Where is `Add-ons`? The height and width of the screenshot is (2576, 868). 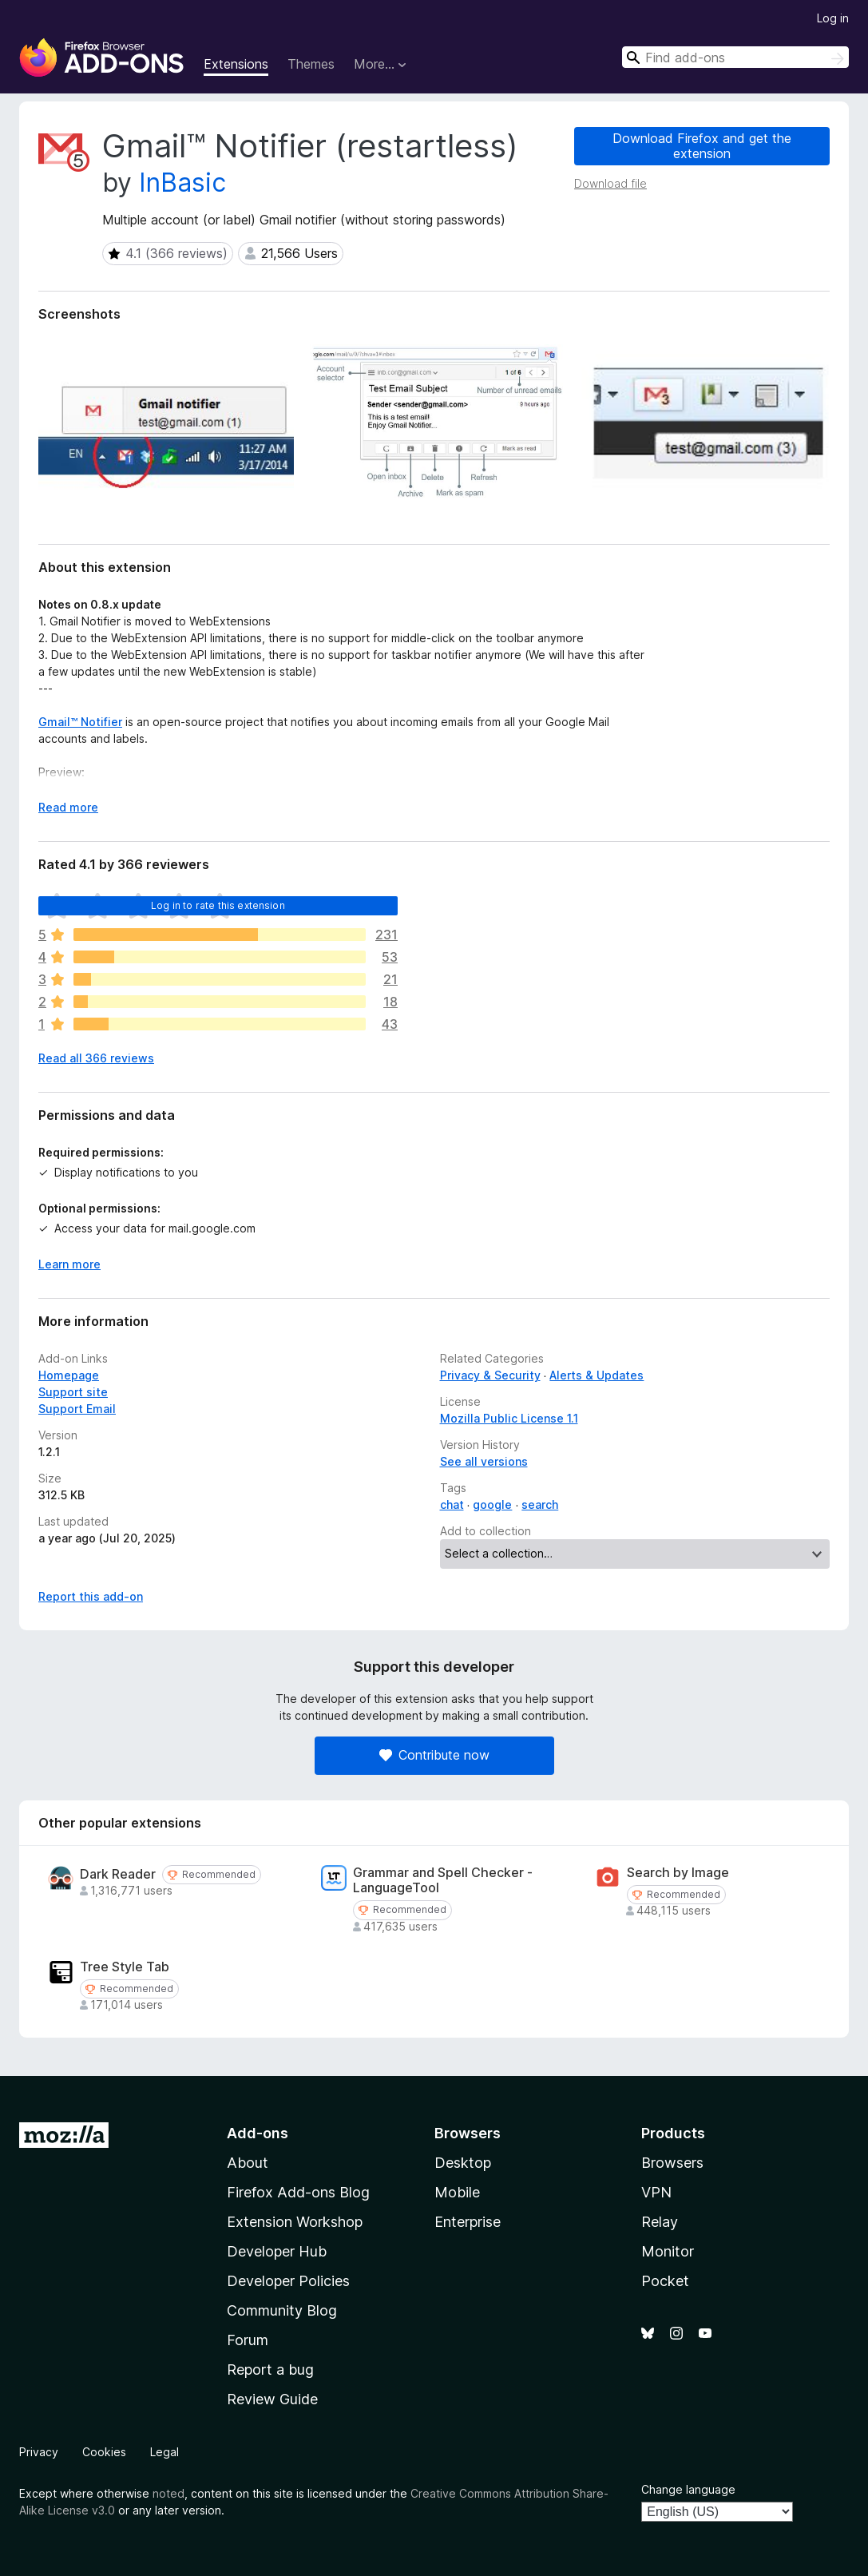 Add-ons is located at coordinates (257, 2133).